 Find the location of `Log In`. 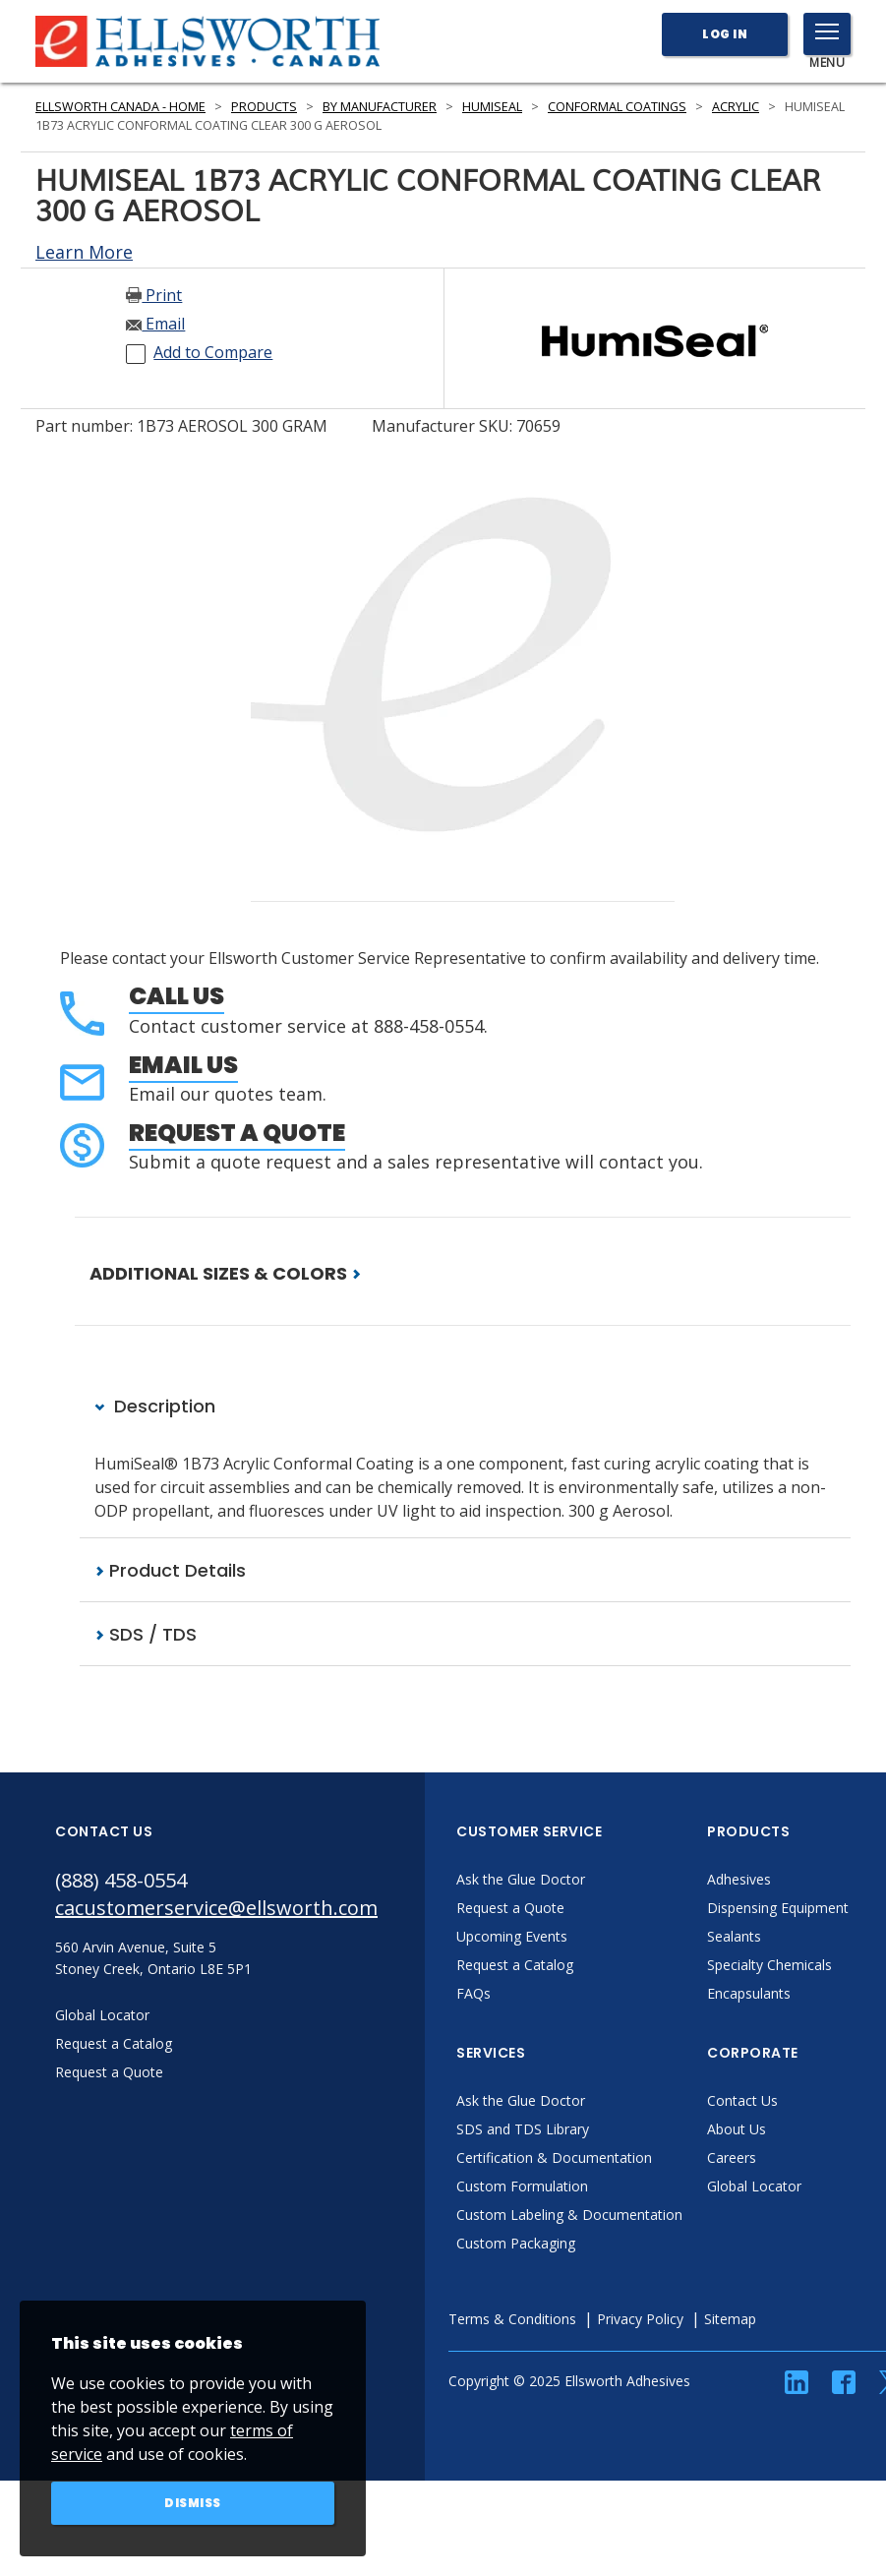

Log In is located at coordinates (724, 34).